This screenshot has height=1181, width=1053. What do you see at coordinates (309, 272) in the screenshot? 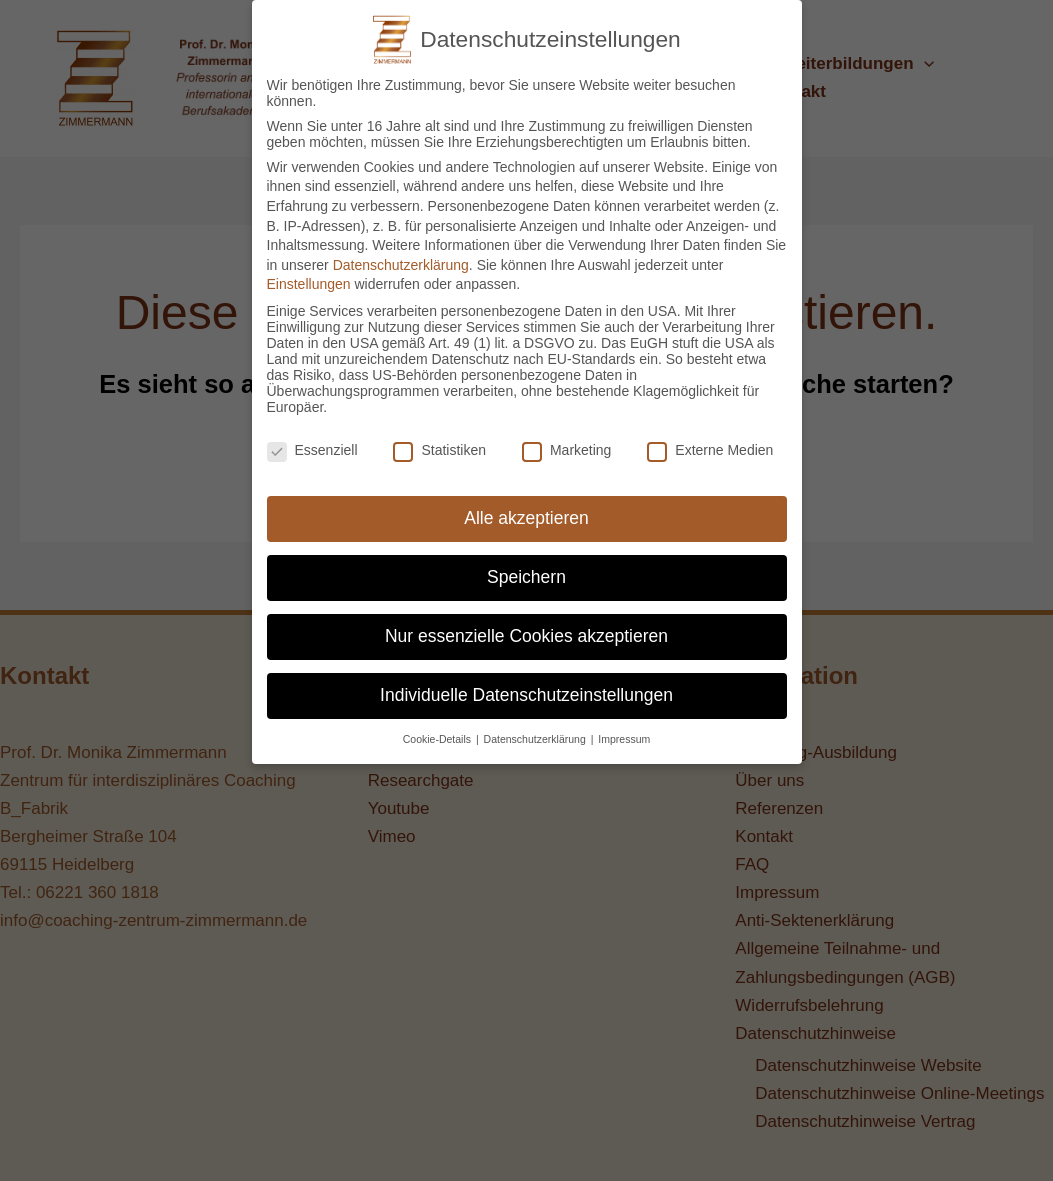
I see `Einstellungen` at bounding box center [309, 272].